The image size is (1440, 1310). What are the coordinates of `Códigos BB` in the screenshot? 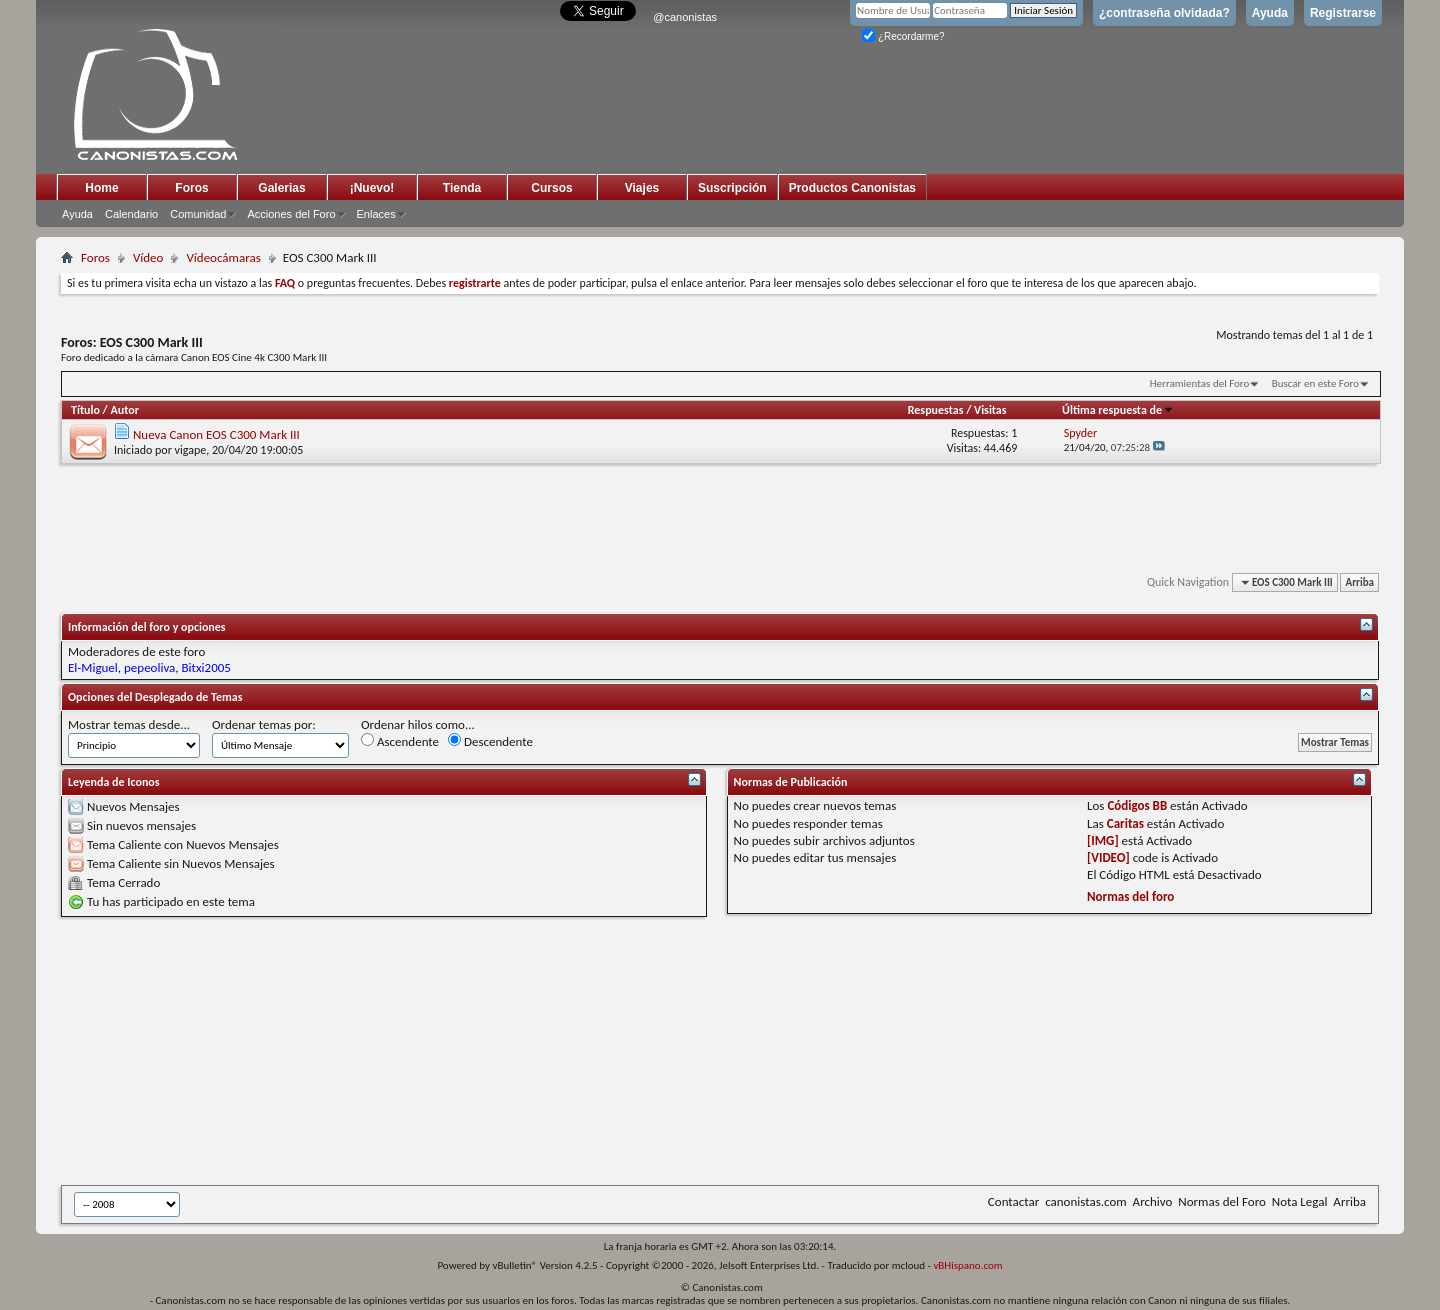 It's located at (1137, 805).